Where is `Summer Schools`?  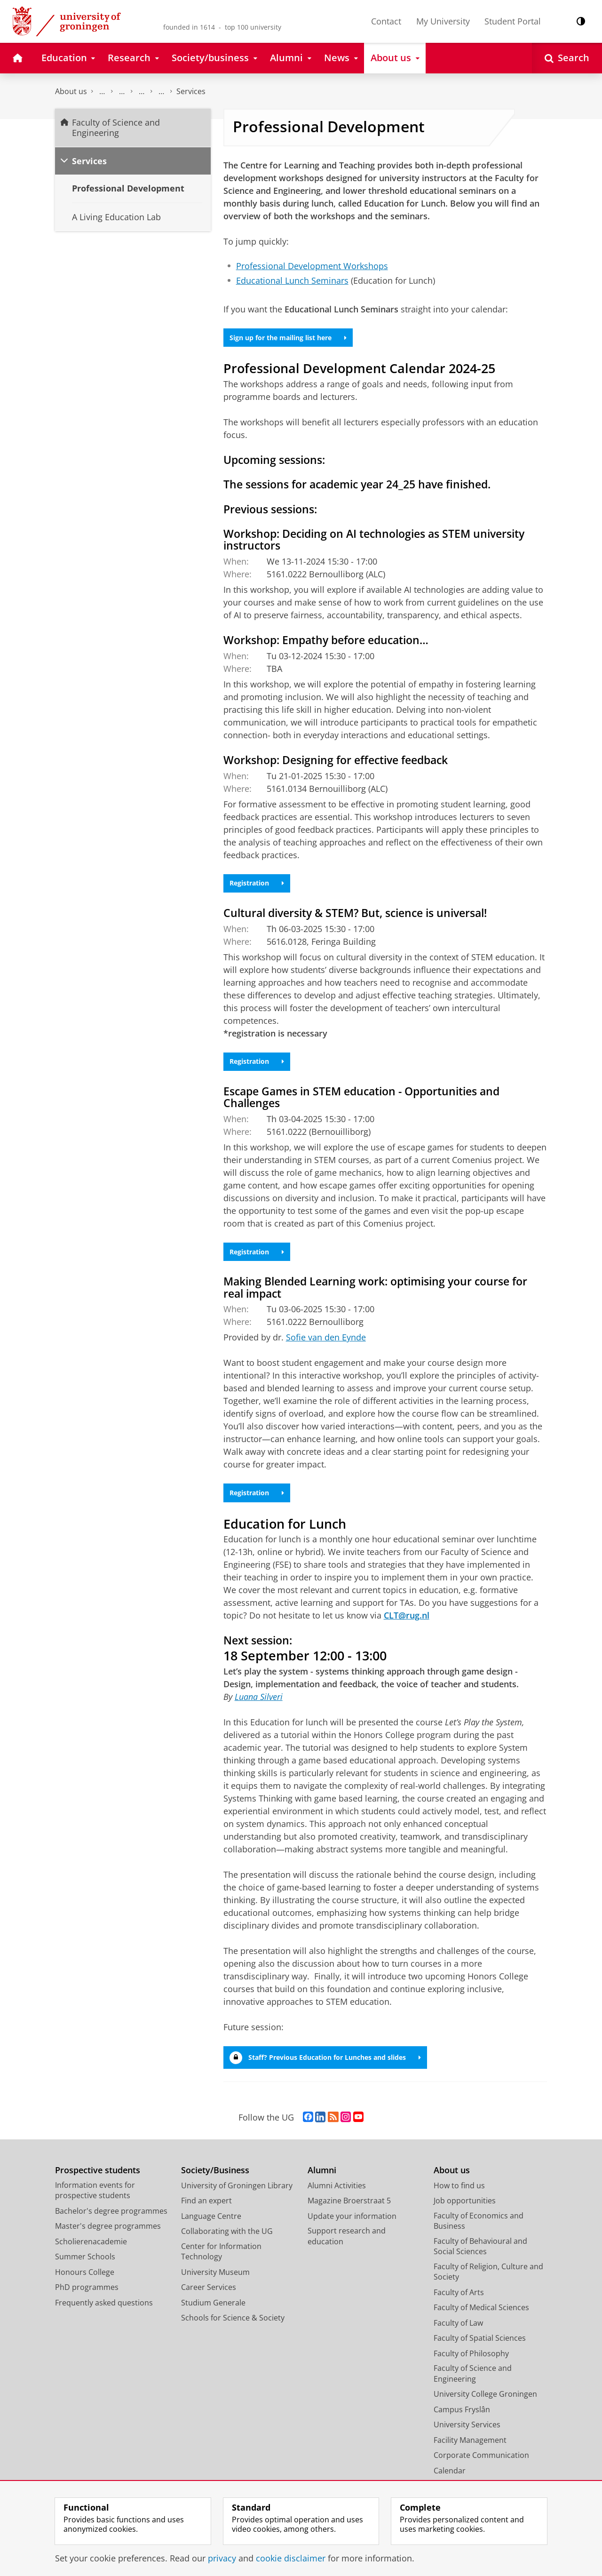 Summer Schools is located at coordinates (85, 2270).